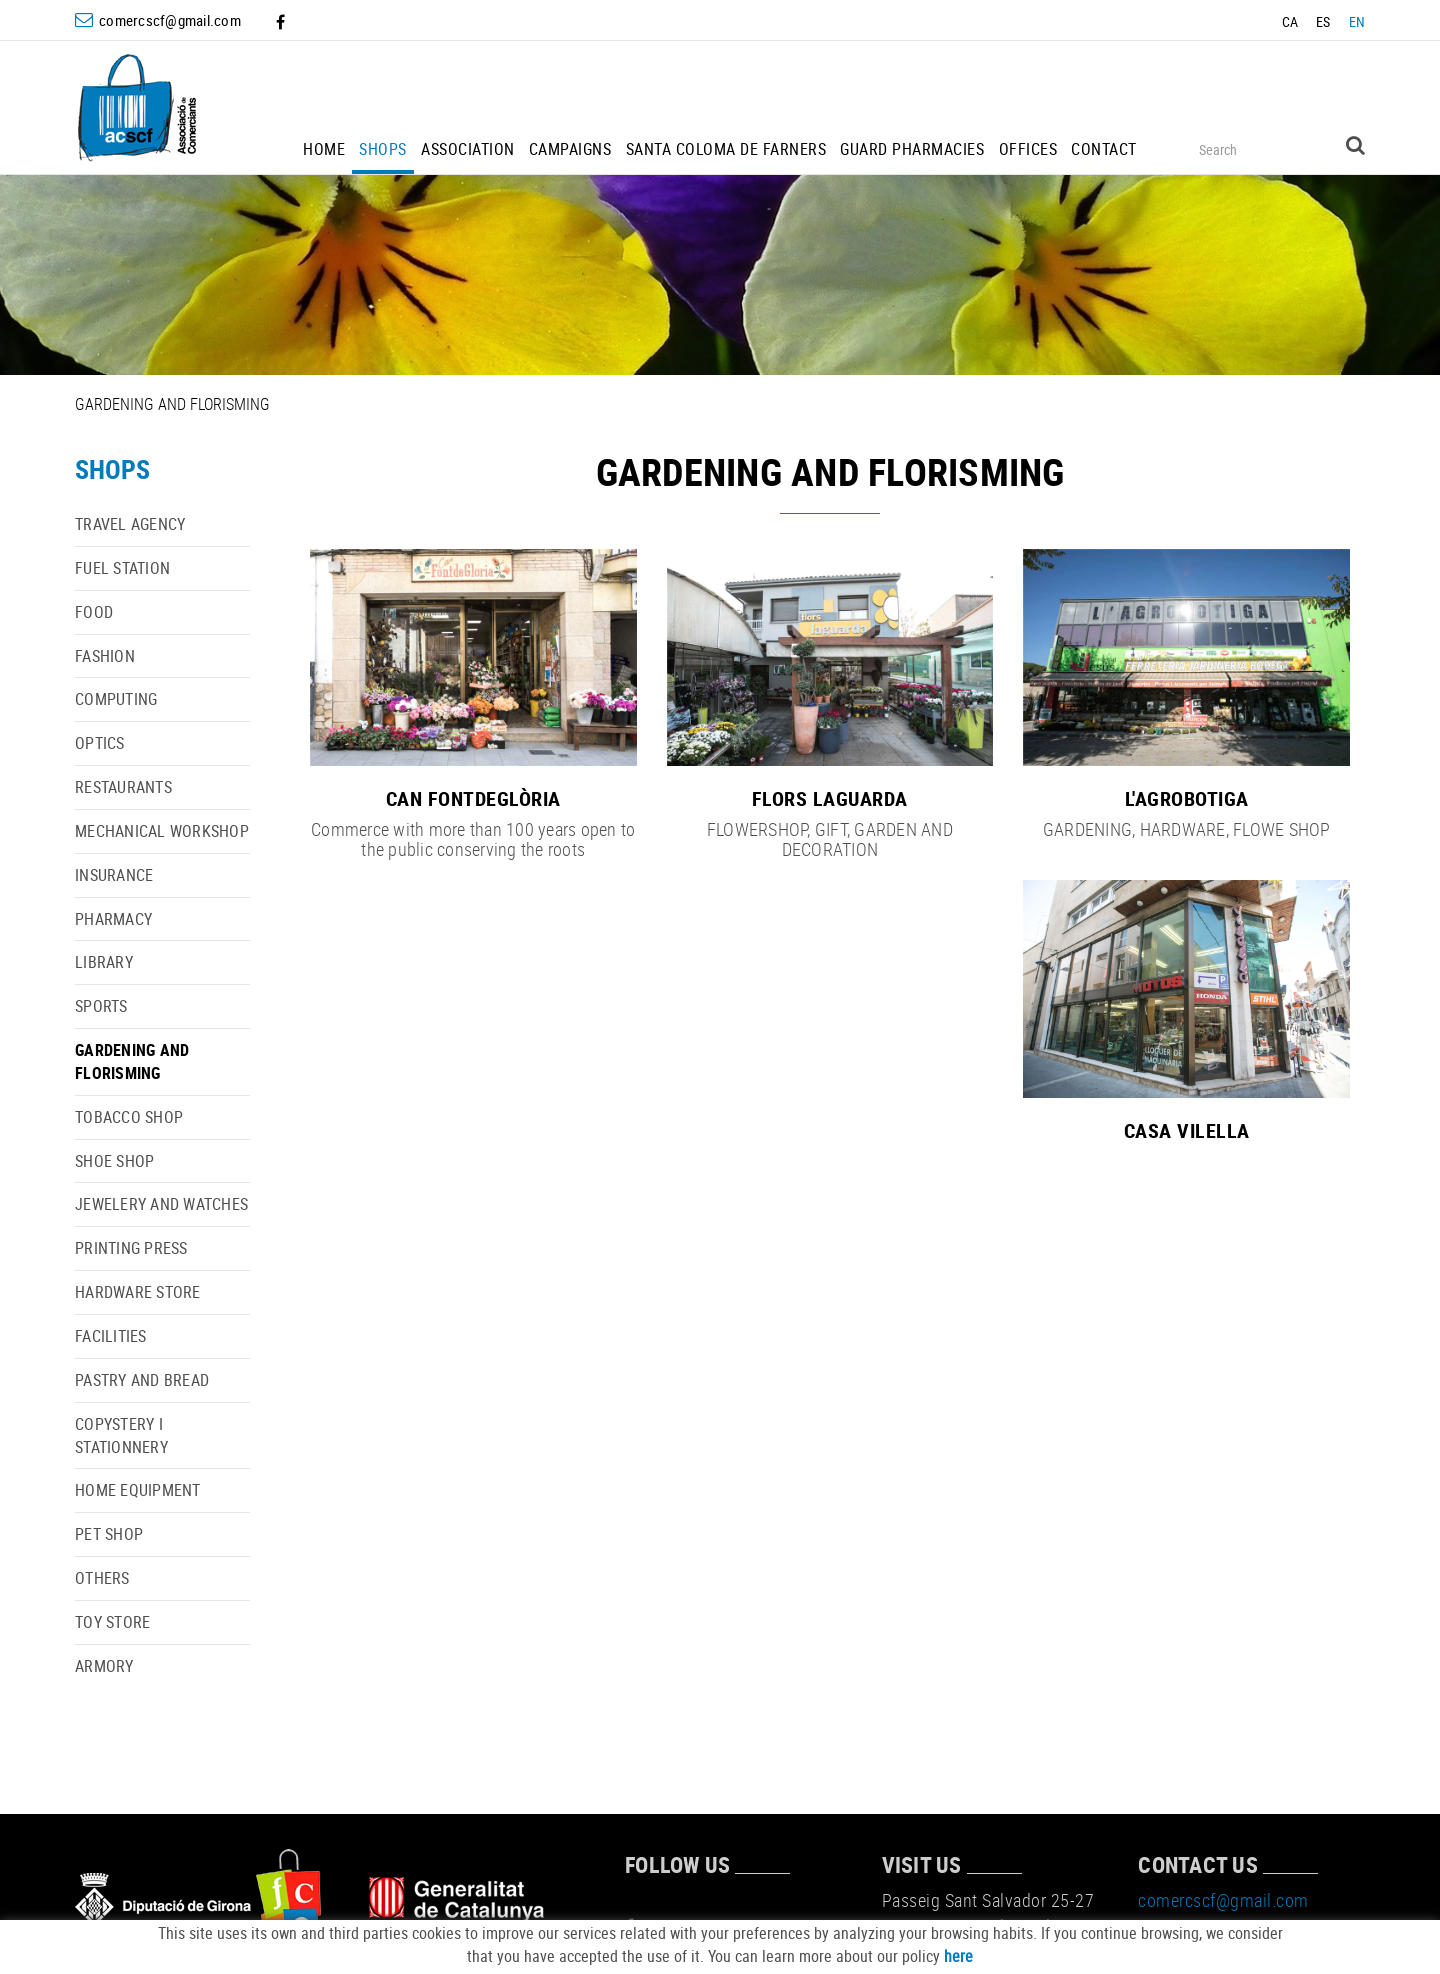 Image resolution: width=1440 pixels, height=1974 pixels. What do you see at coordinates (123, 787) in the screenshot?
I see `RESTAURANTS` at bounding box center [123, 787].